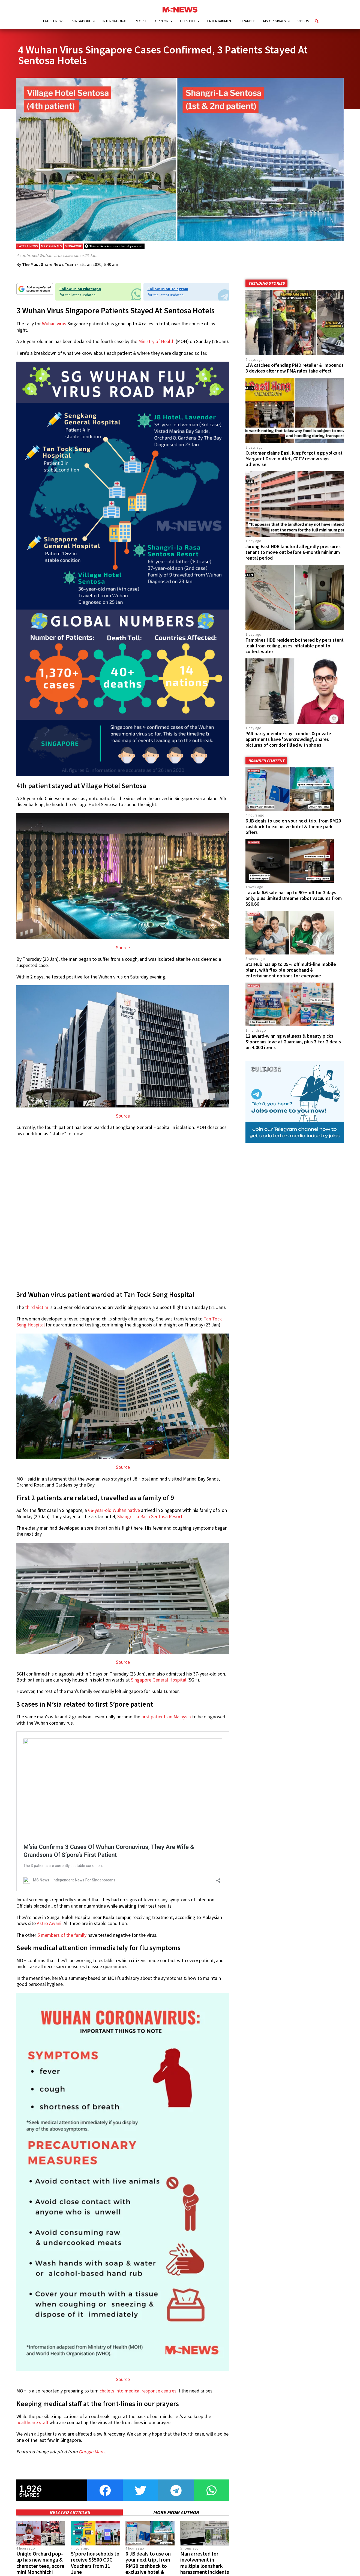 The image size is (360, 2576). What do you see at coordinates (294, 464) in the screenshot?
I see `Customer claims Basil King forgot egg yolks at Margaret Drive outlet, CCTV review says otherwise` at bounding box center [294, 464].